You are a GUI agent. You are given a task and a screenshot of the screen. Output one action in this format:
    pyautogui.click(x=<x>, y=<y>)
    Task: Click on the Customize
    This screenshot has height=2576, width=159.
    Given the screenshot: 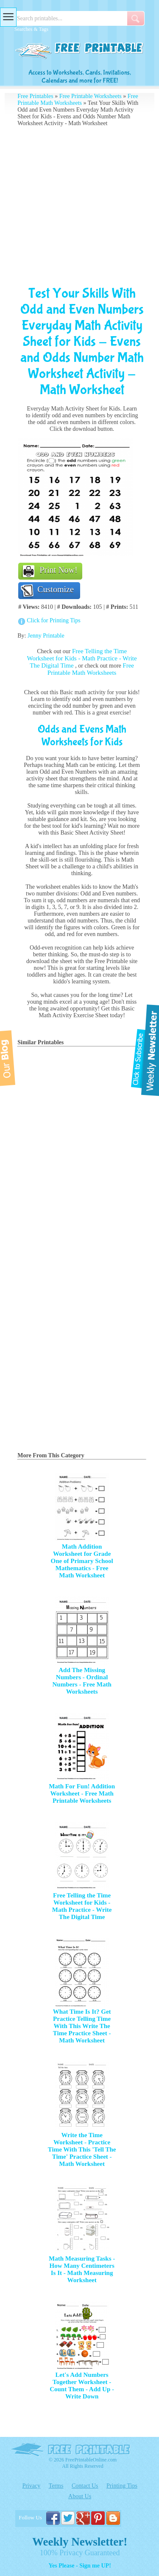 What is the action you would take?
    pyautogui.click(x=55, y=589)
    